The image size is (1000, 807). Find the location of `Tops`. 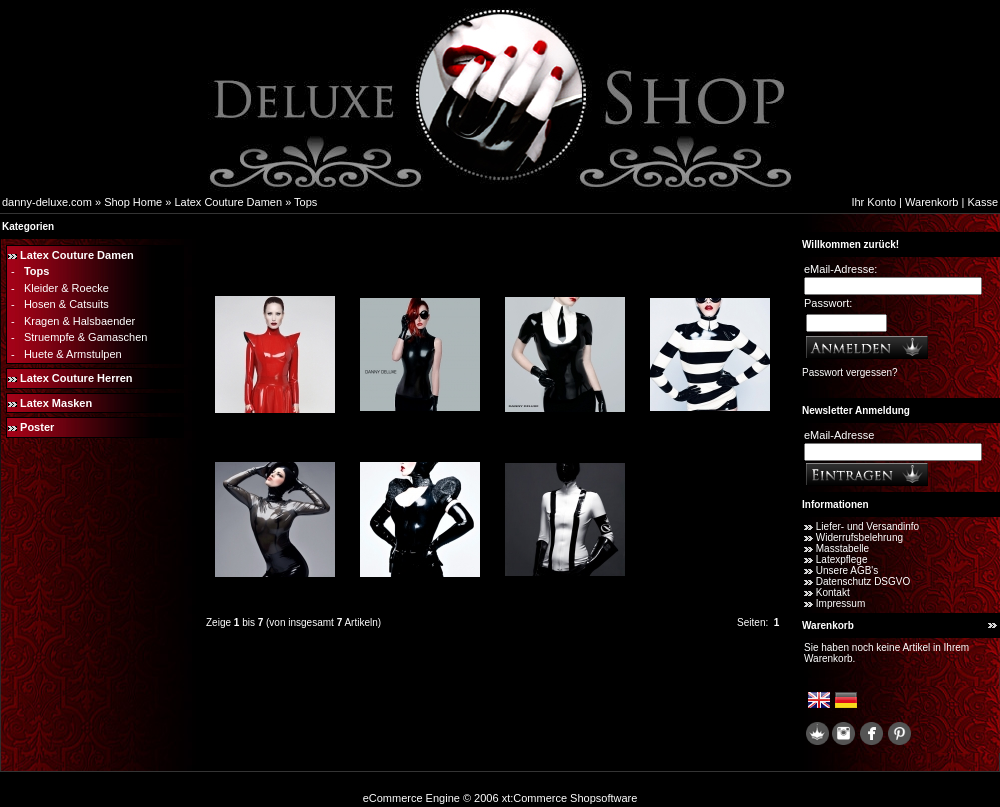

Tops is located at coordinates (305, 202).